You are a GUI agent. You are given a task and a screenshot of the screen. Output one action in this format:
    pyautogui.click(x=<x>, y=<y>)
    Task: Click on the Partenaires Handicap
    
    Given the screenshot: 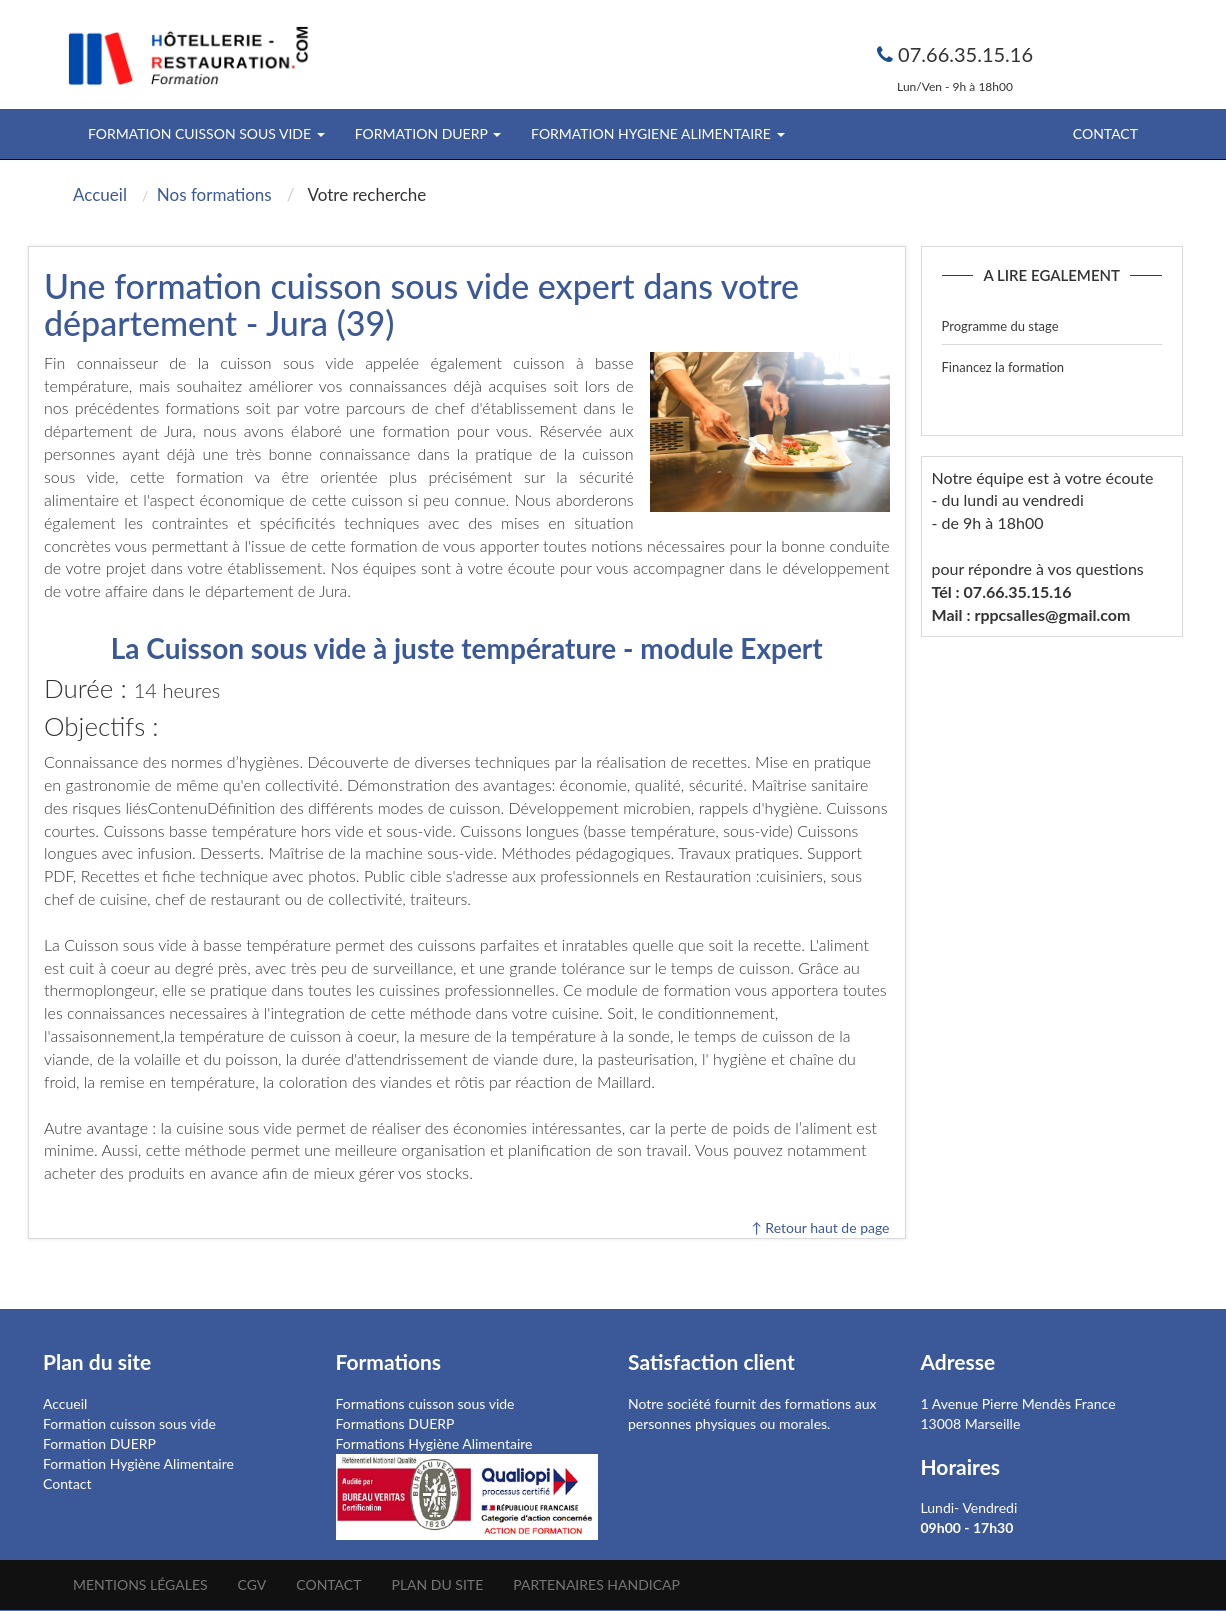 What is the action you would take?
    pyautogui.click(x=596, y=1584)
    